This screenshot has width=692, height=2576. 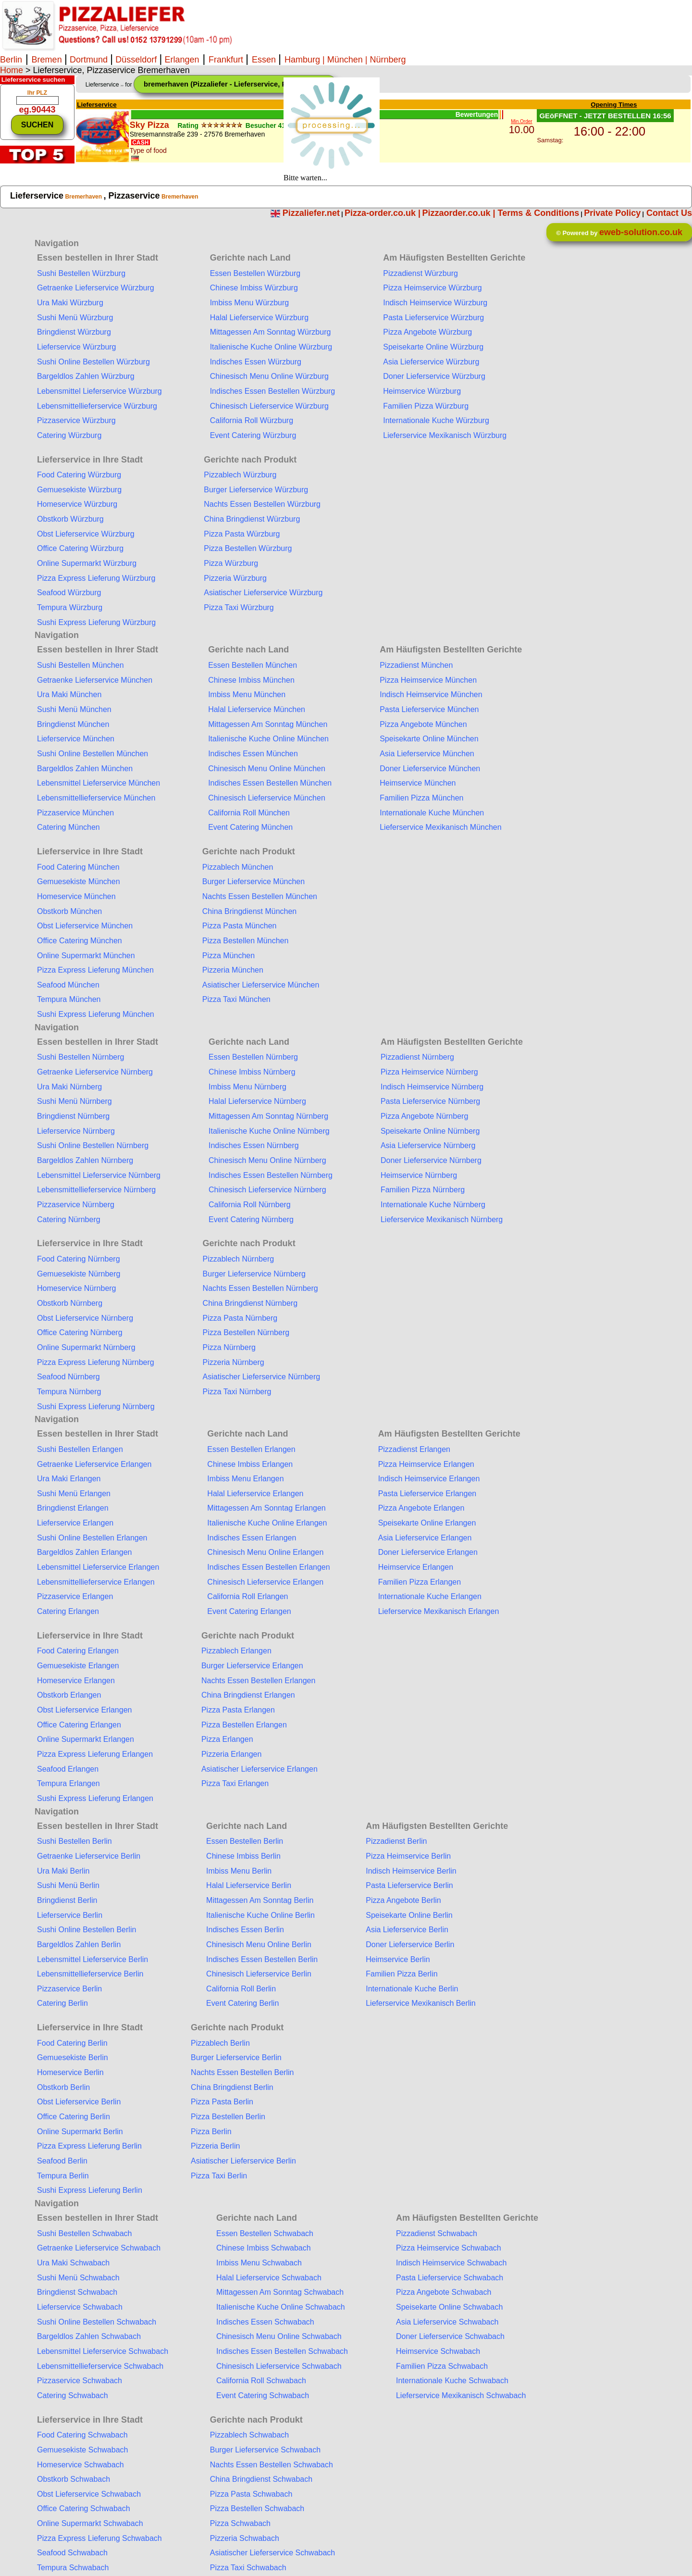 I want to click on Heimservice München, so click(x=418, y=783).